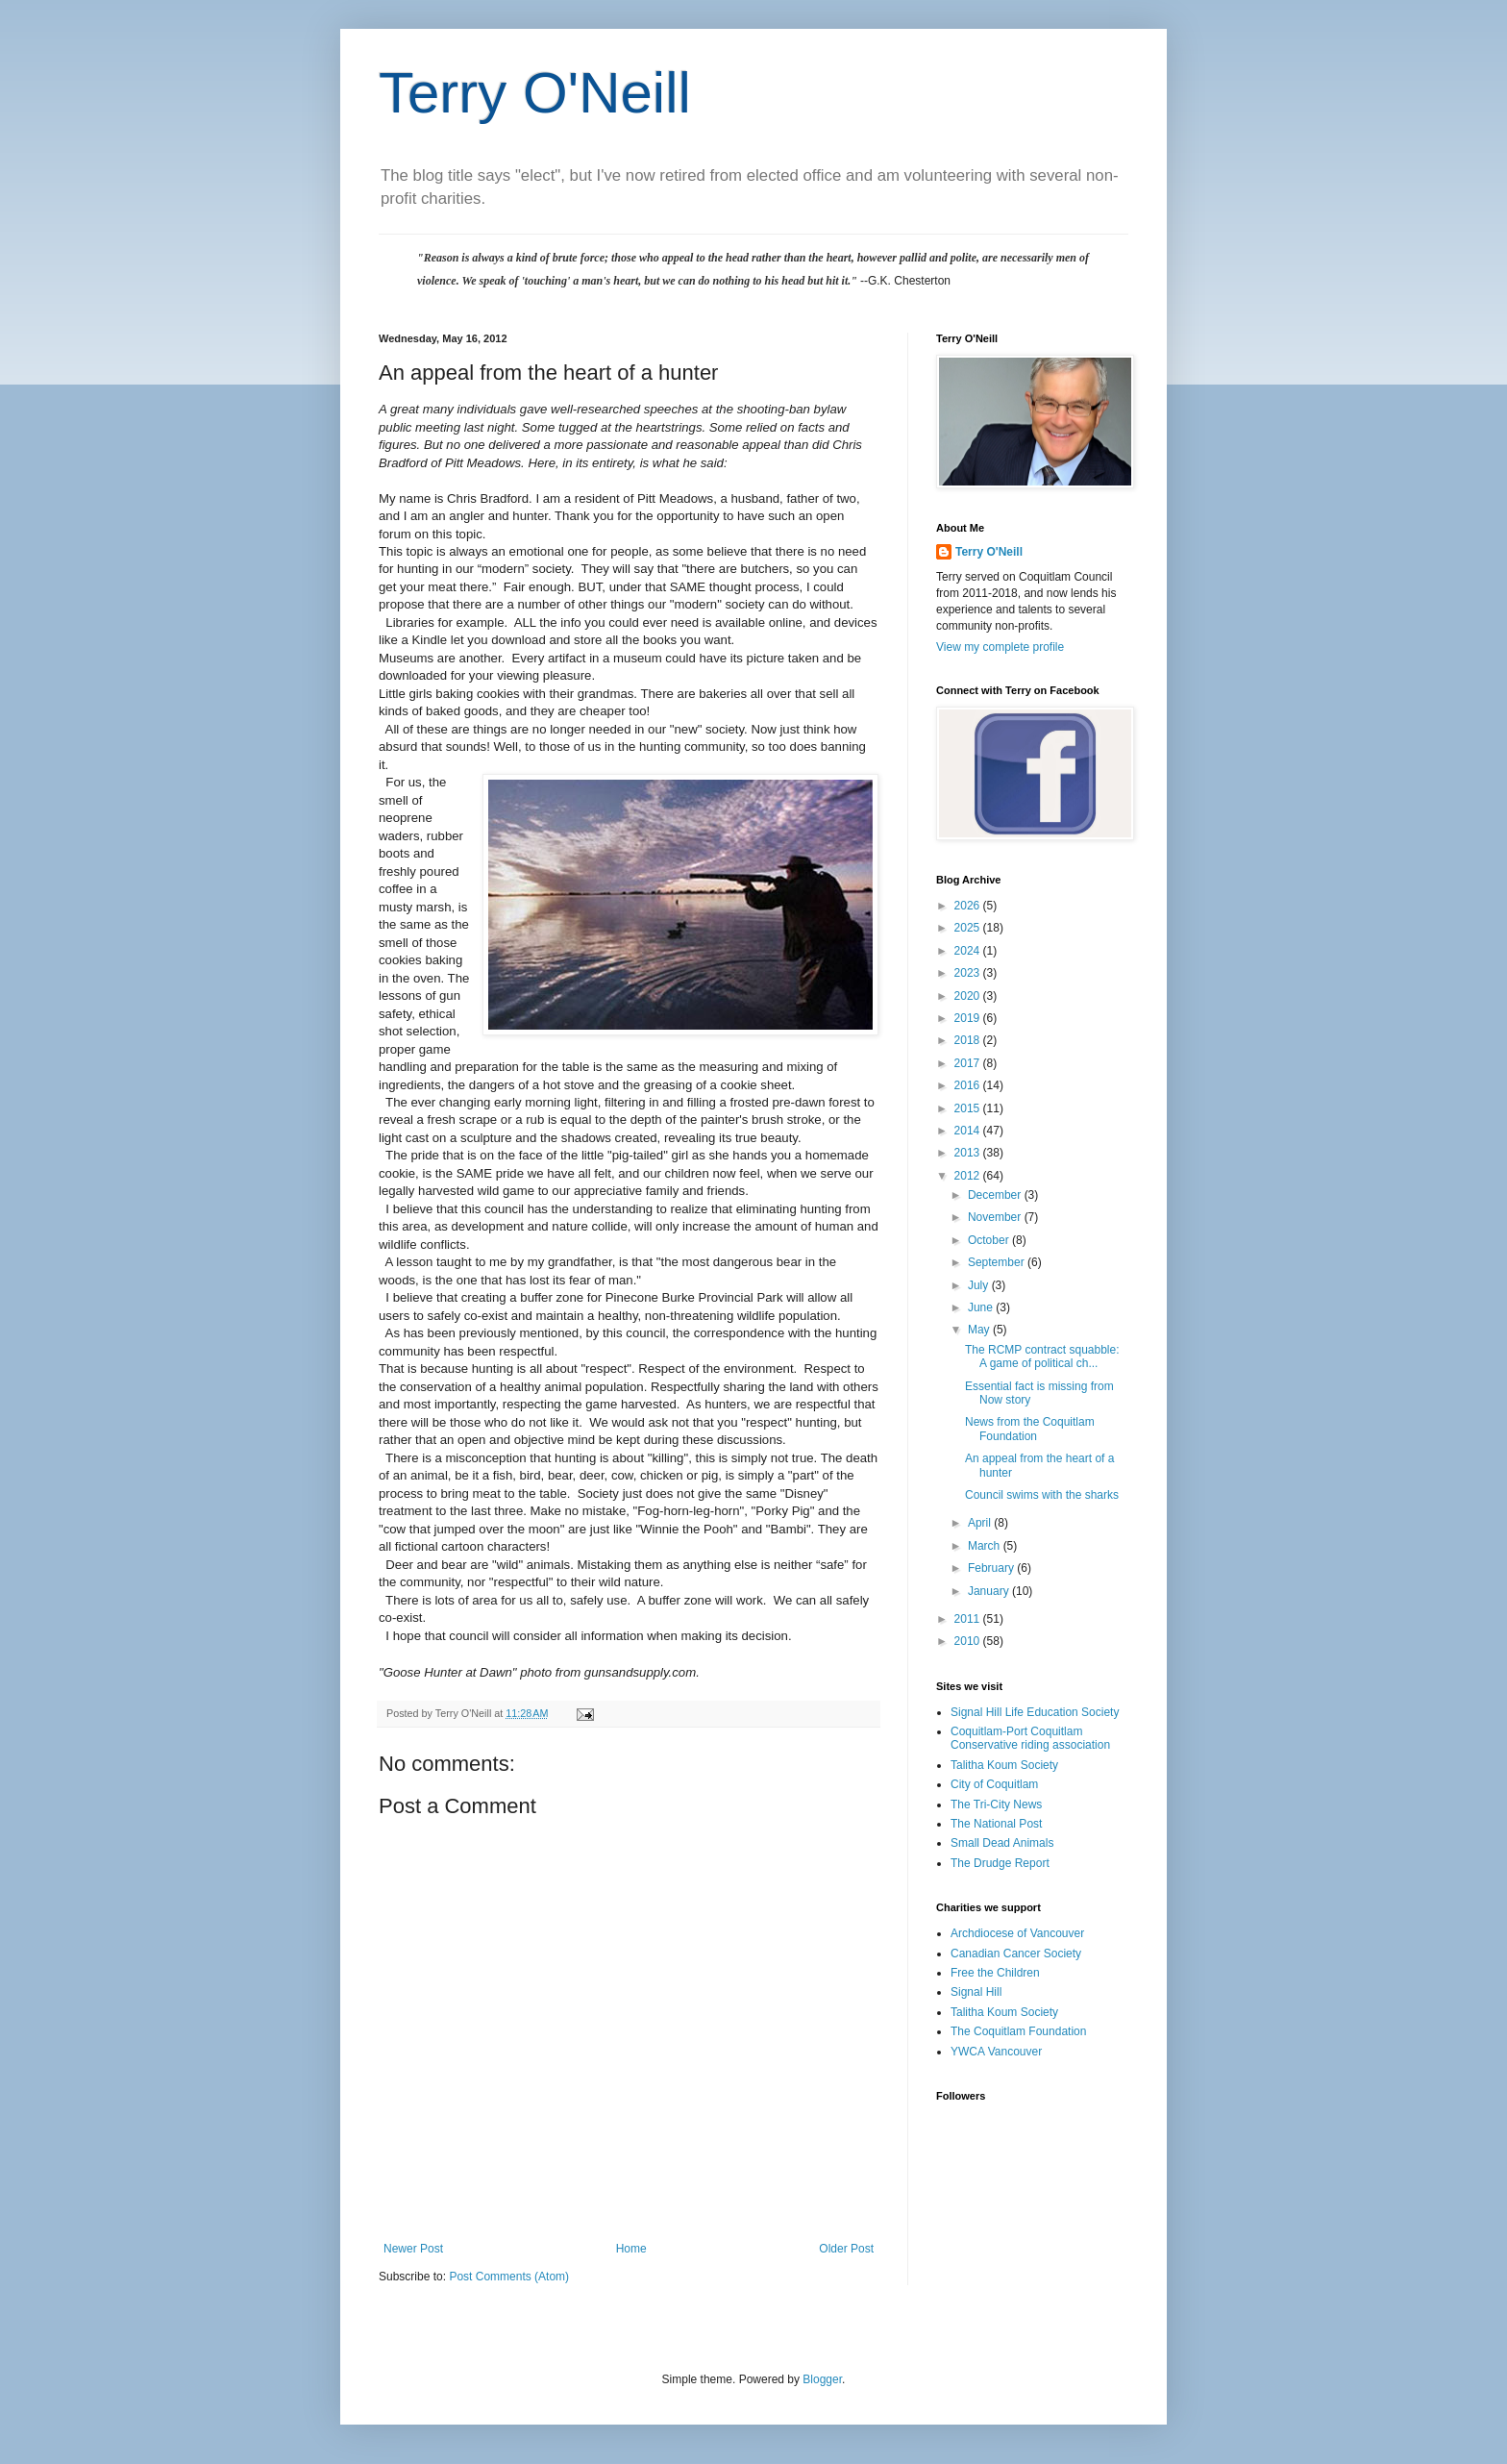  Describe the element at coordinates (976, 1992) in the screenshot. I see `Signal Hill` at that location.